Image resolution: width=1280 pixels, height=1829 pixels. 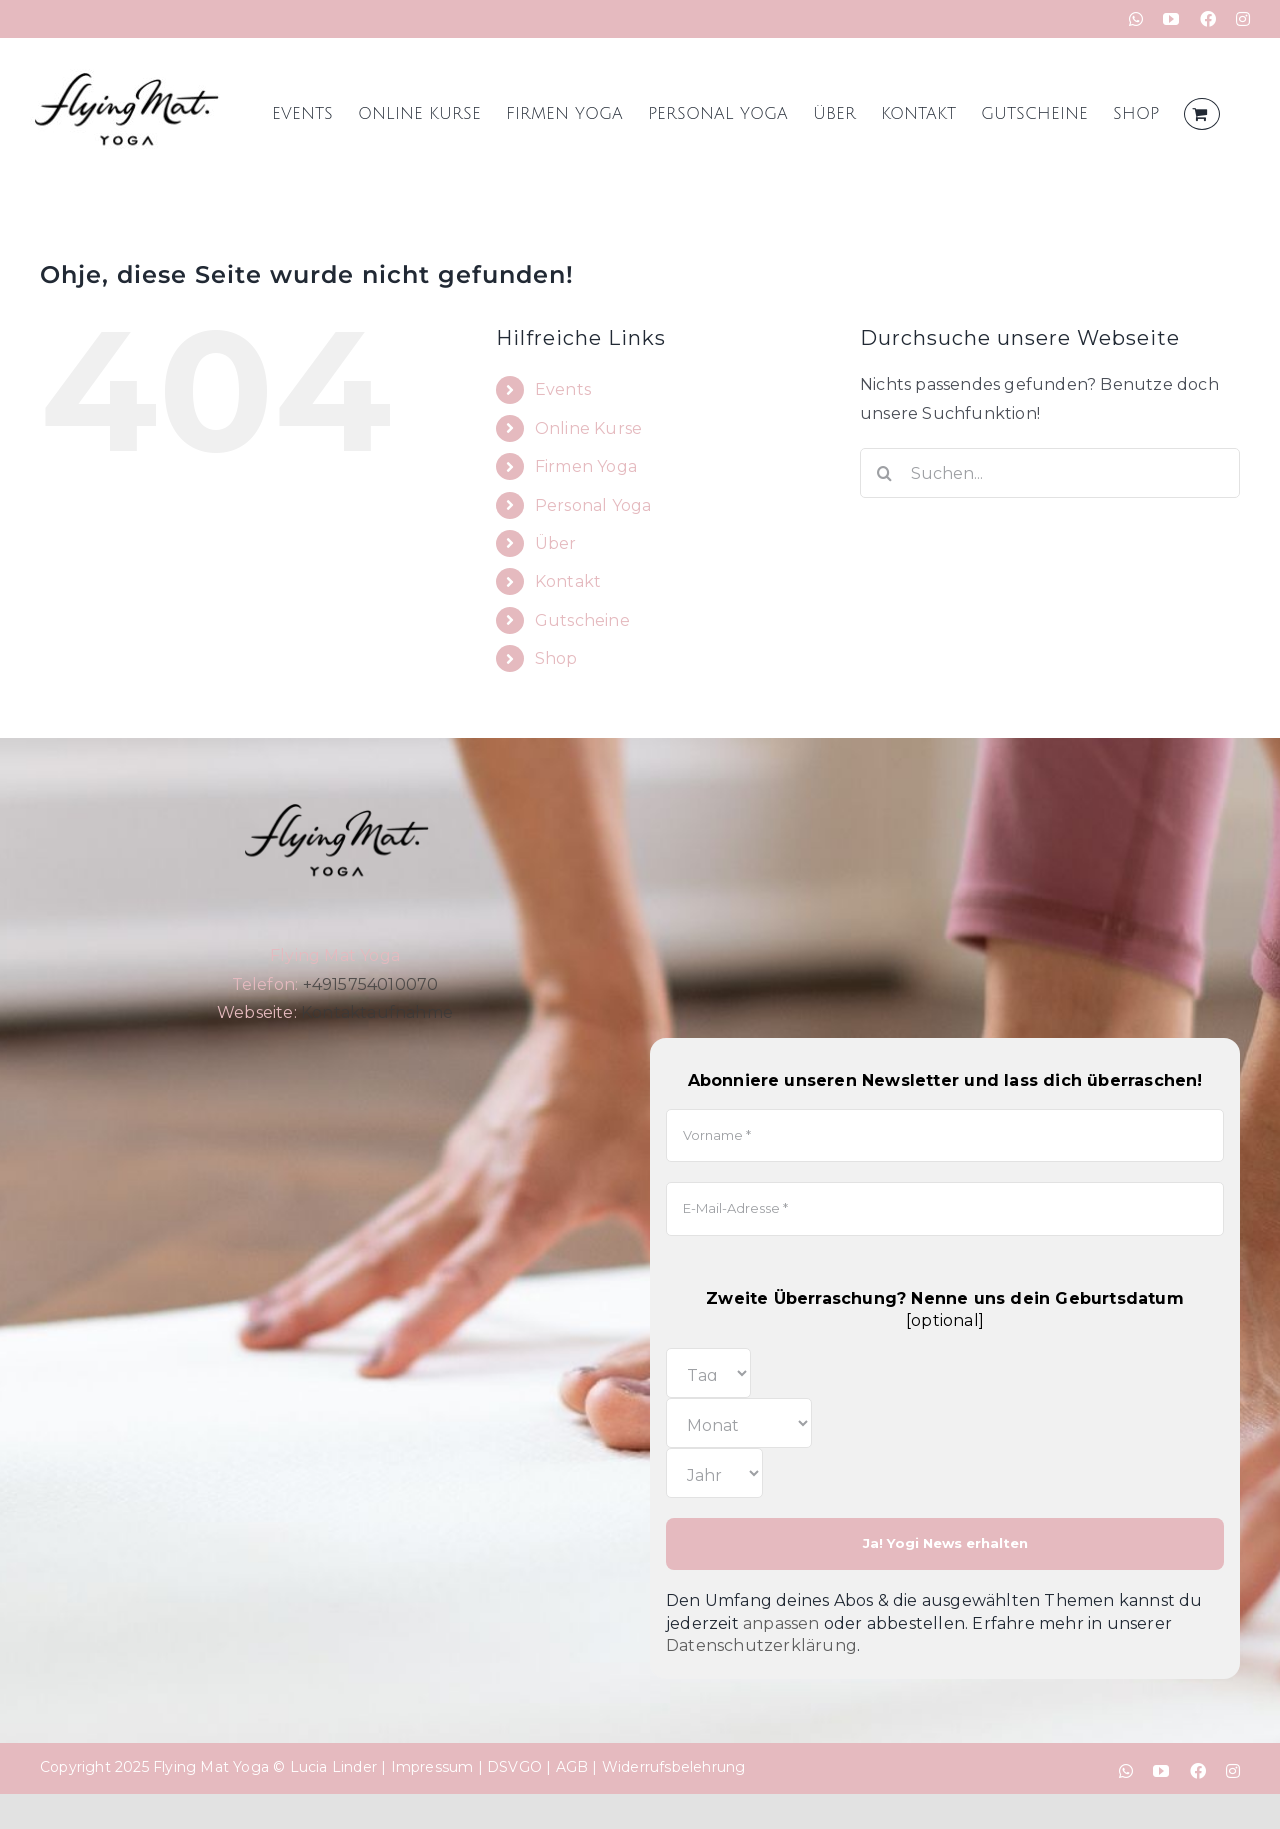 I want to click on +4915754010070, so click(x=371, y=984).